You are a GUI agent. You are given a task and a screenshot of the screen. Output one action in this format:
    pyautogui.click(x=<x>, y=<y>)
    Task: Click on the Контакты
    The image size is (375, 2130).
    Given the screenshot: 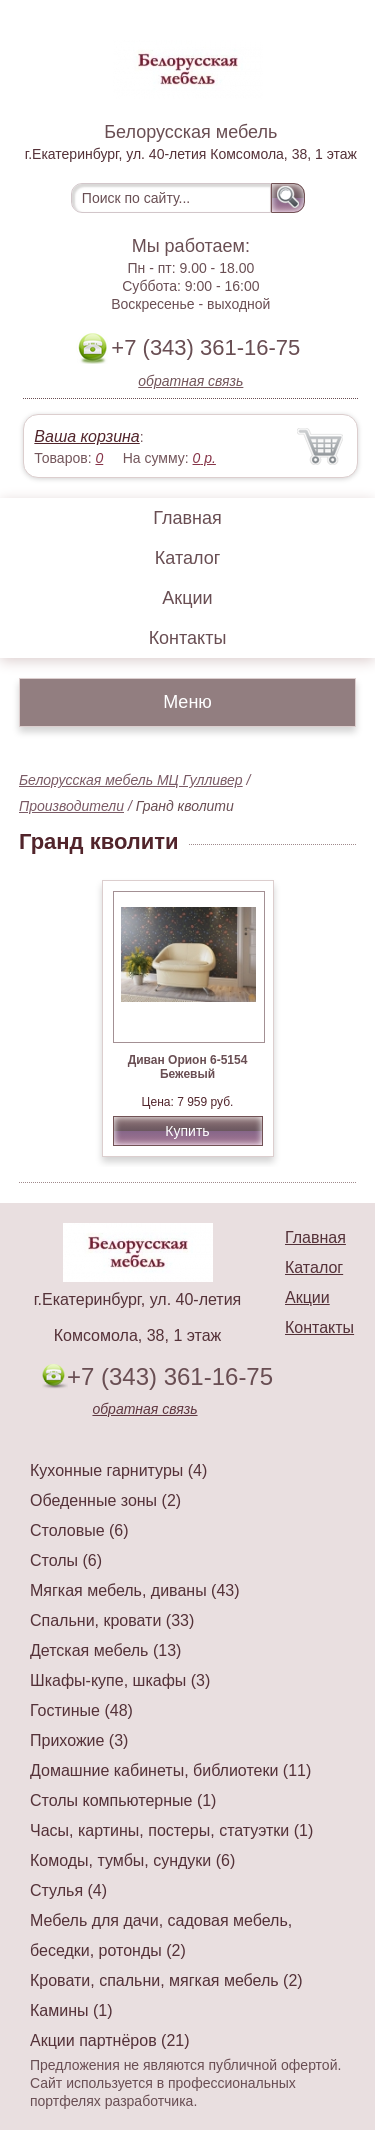 What is the action you would take?
    pyautogui.click(x=188, y=638)
    